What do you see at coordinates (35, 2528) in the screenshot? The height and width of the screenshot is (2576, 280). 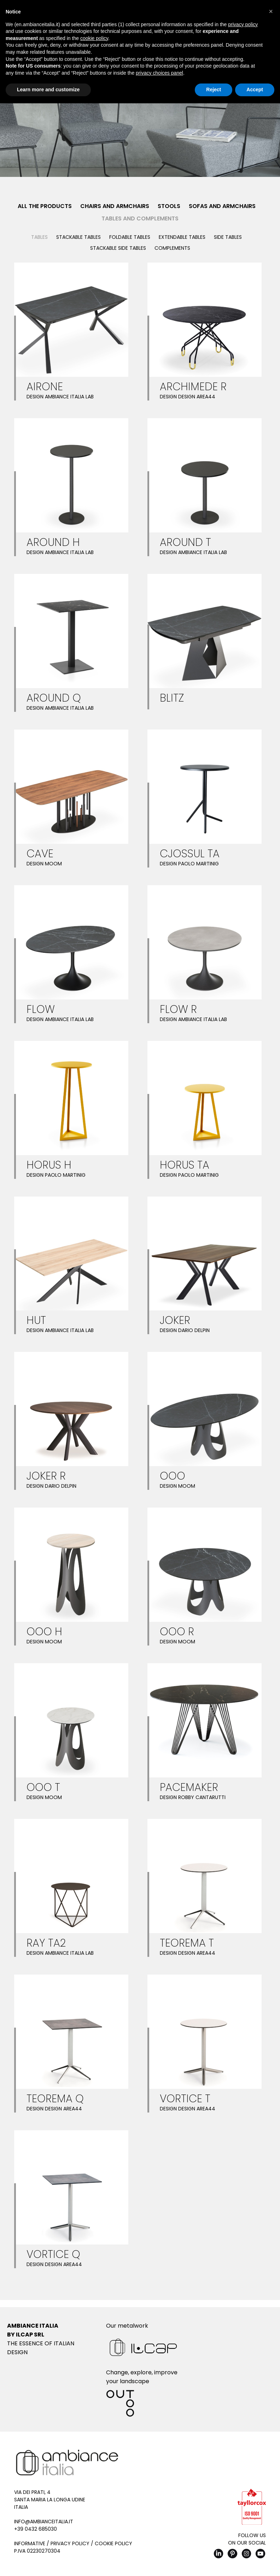 I see `+39 0432 685030` at bounding box center [35, 2528].